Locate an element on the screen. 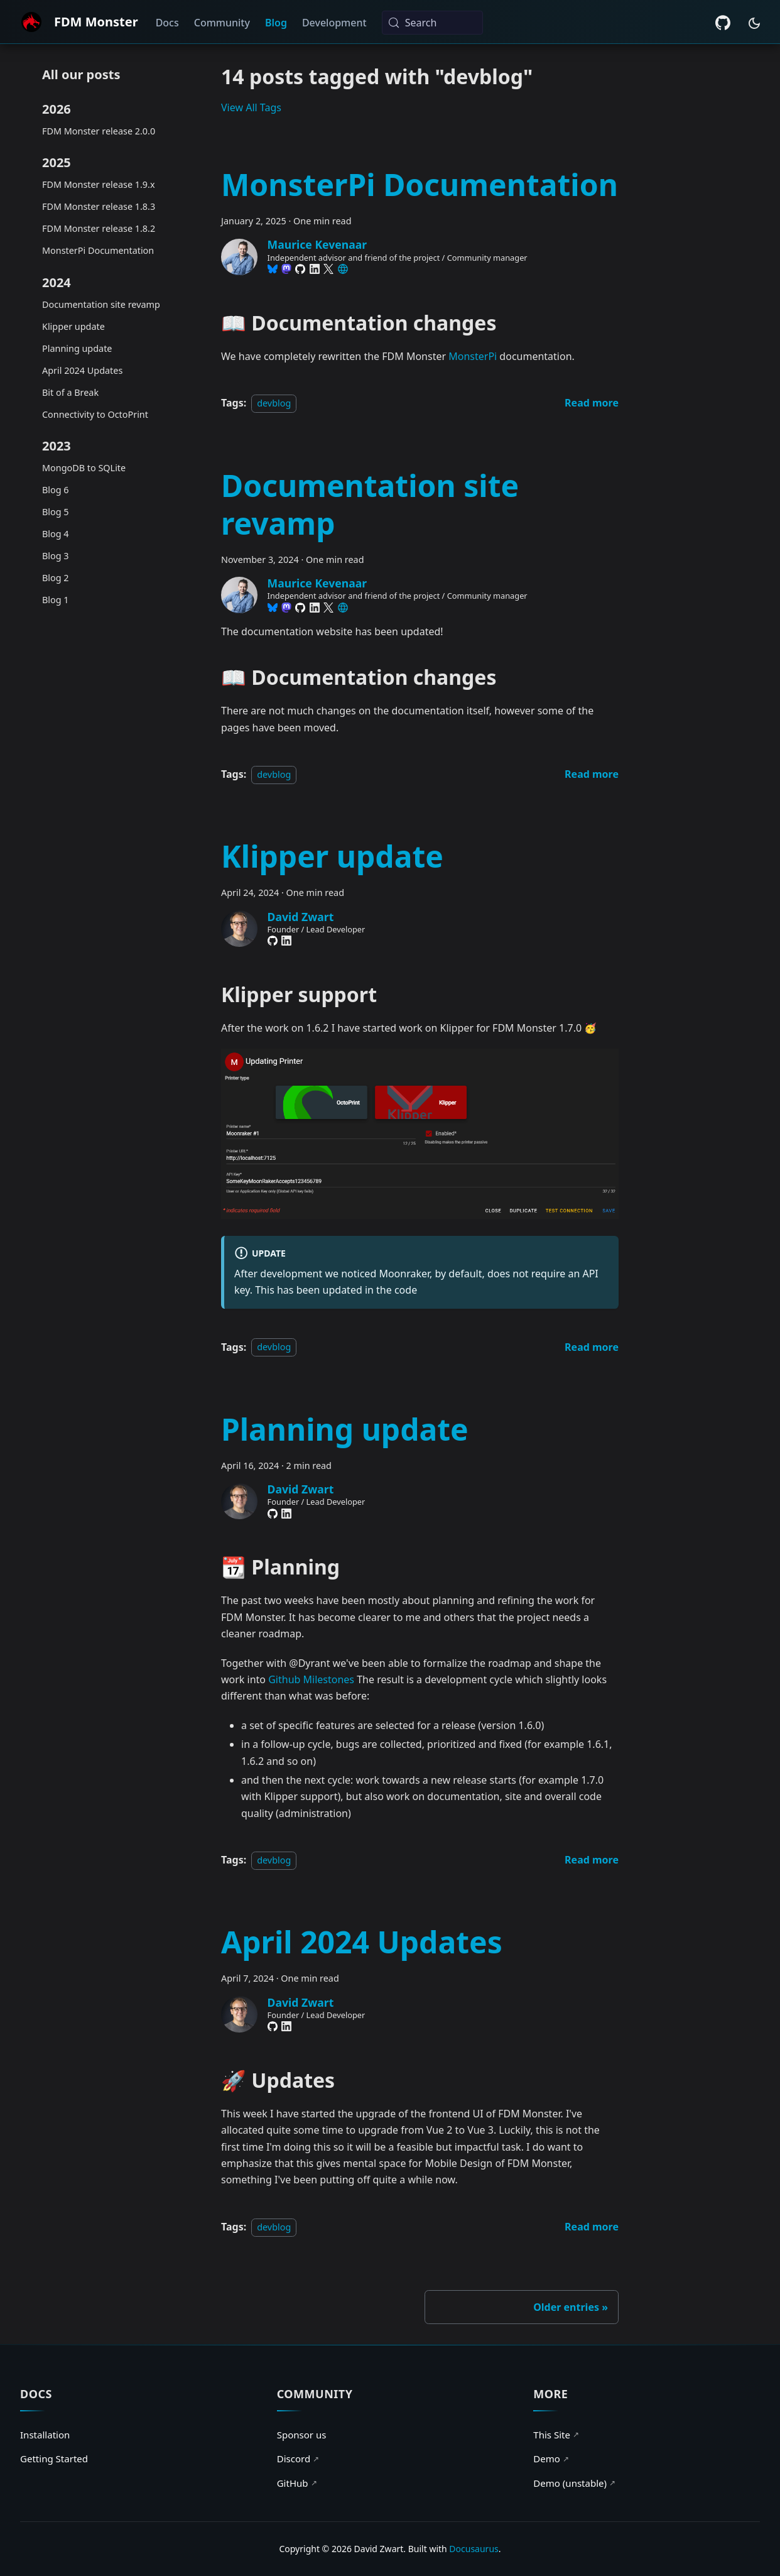 The image size is (780, 2576). April 2024 Updates is located at coordinates (82, 370).